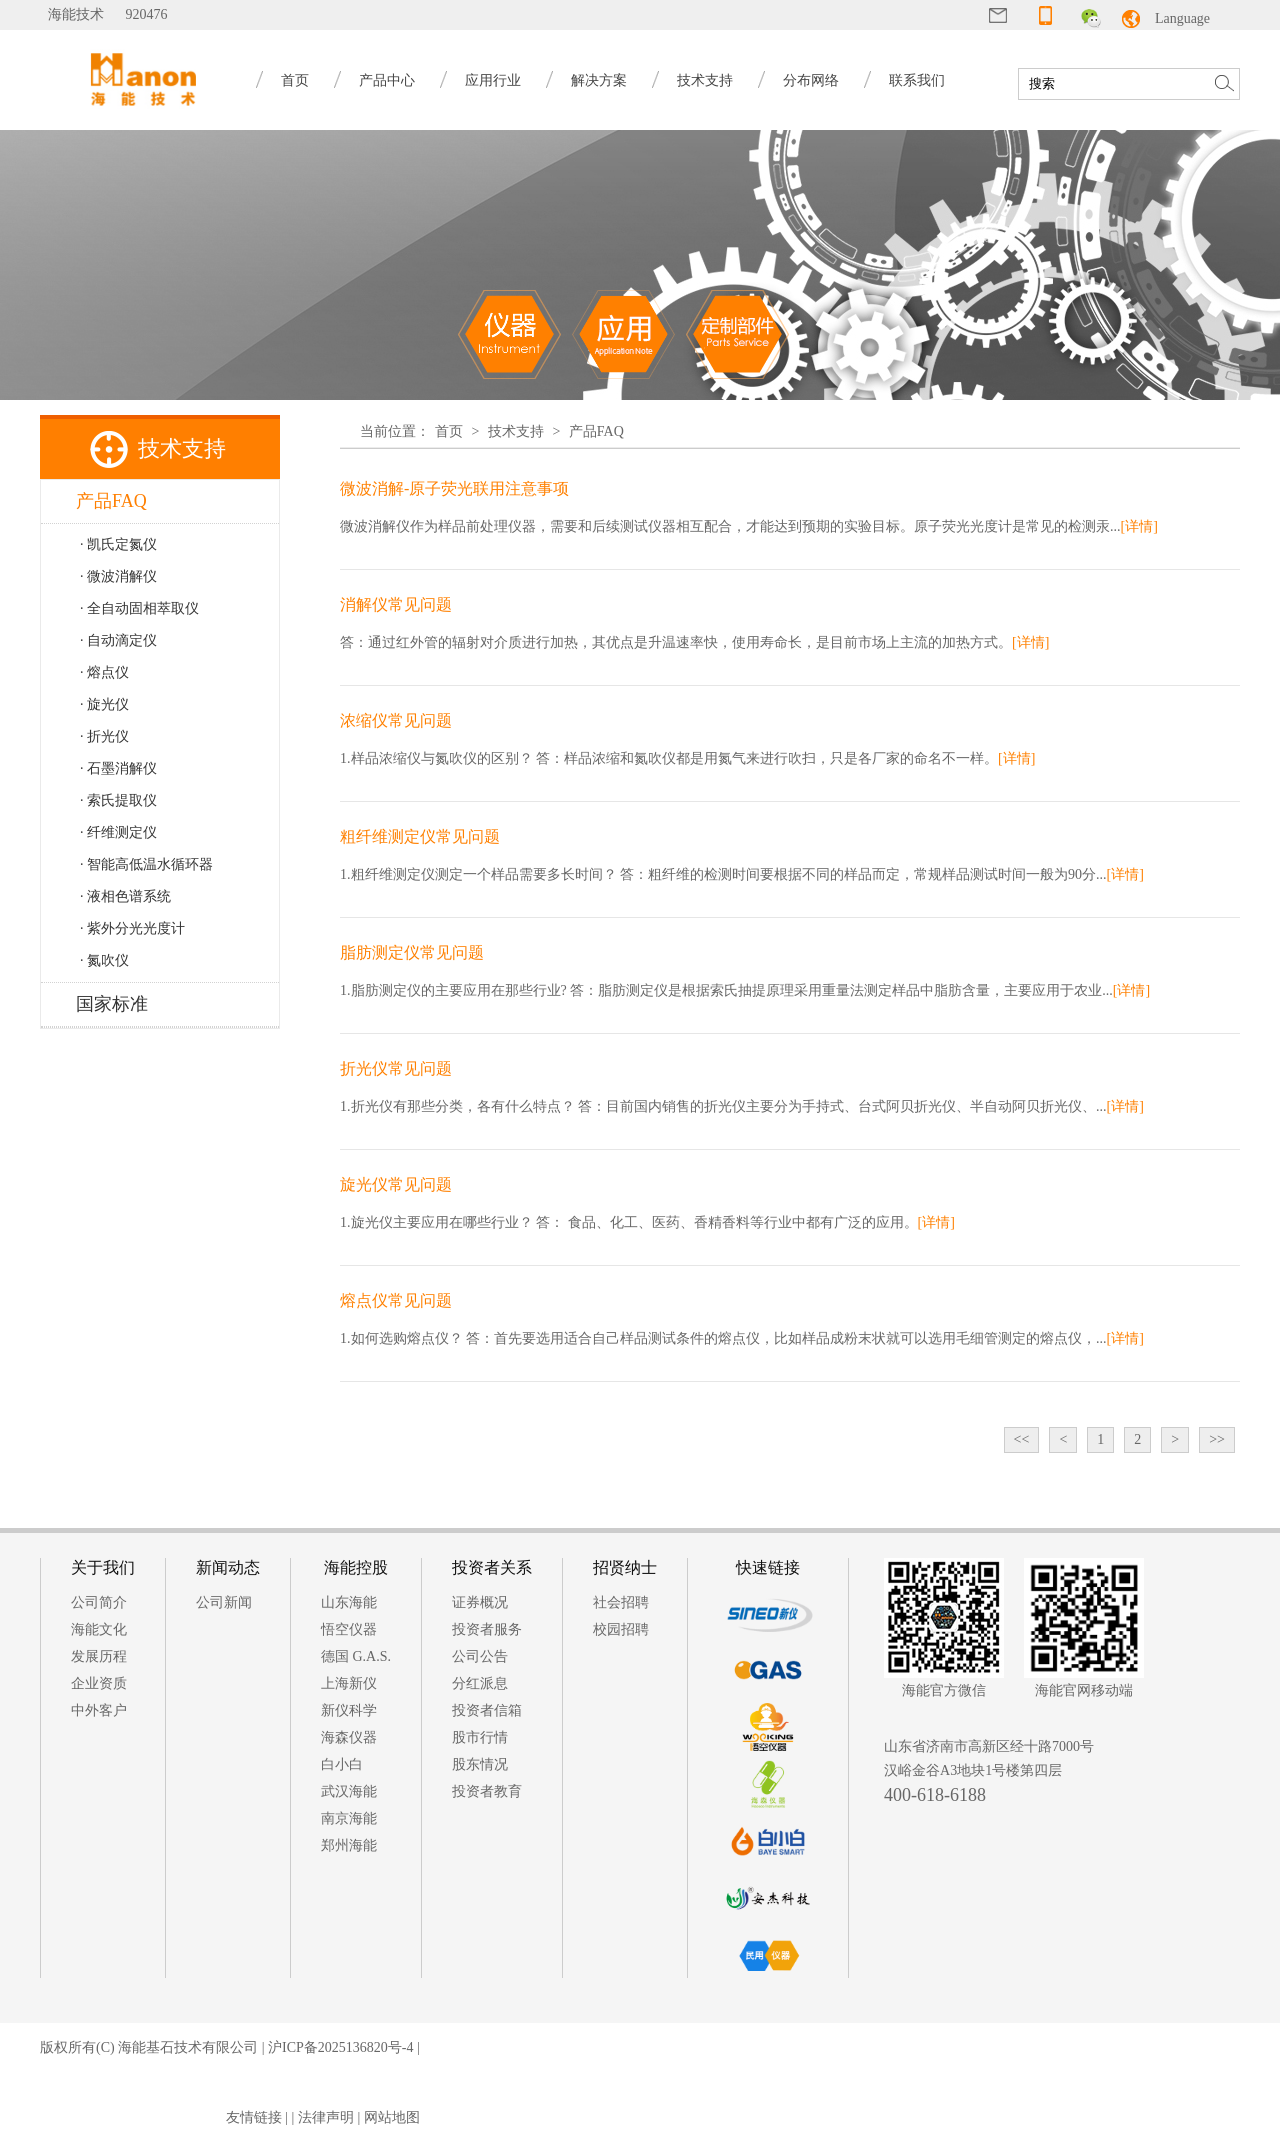  Describe the element at coordinates (349, 1791) in the screenshot. I see `武汉海能` at that location.